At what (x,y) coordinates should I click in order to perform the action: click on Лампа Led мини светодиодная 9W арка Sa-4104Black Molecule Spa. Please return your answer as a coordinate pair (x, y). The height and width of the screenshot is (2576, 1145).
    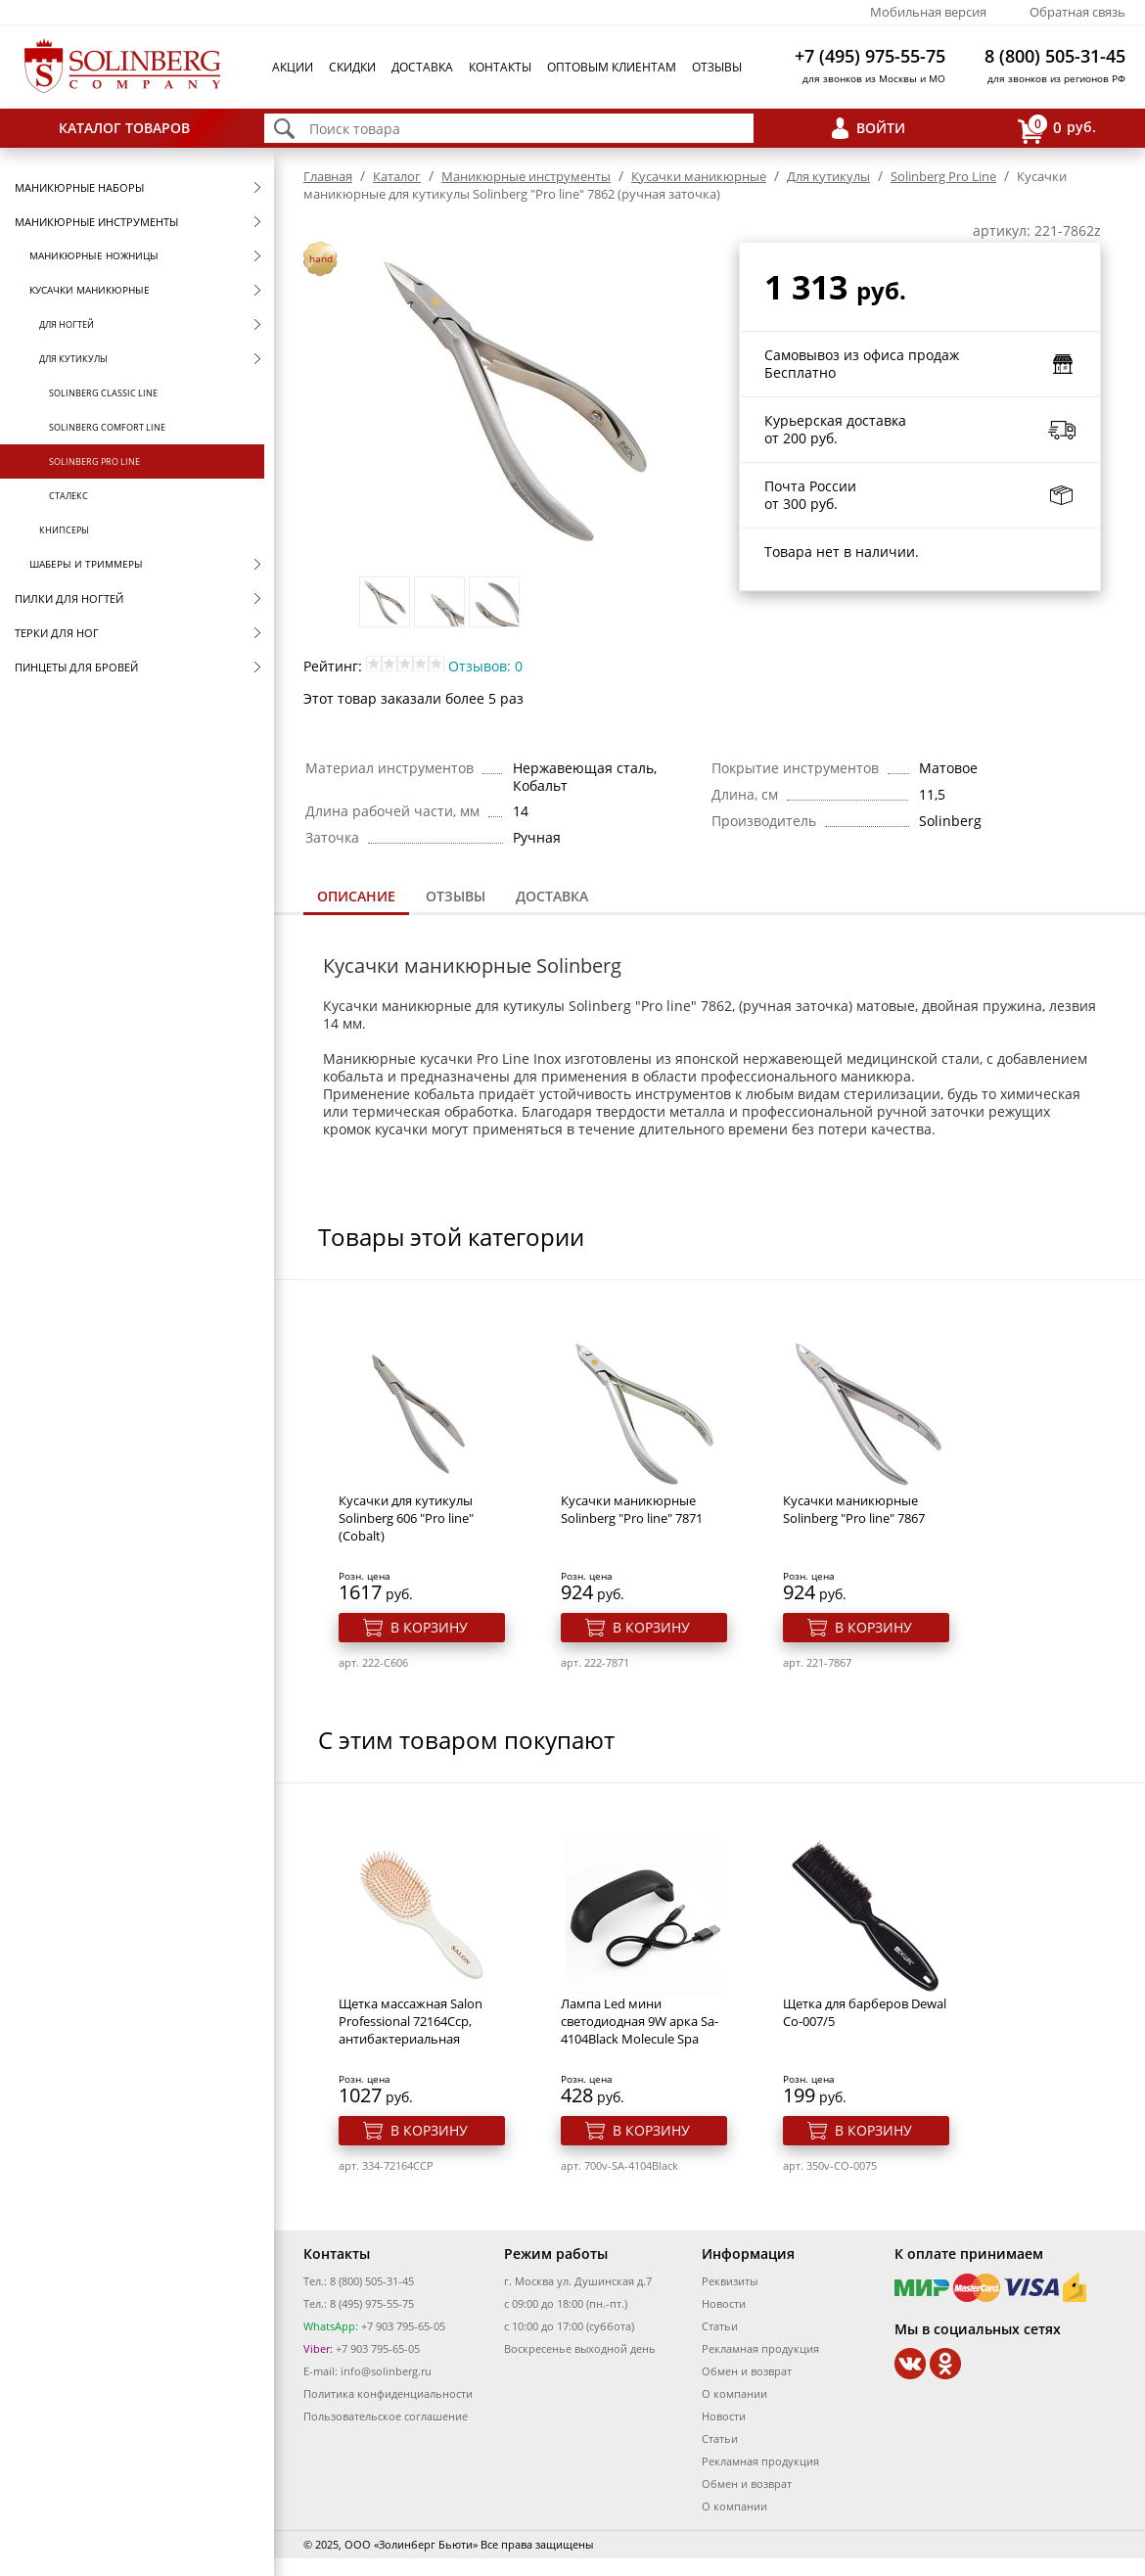
    Looking at the image, I should click on (639, 2021).